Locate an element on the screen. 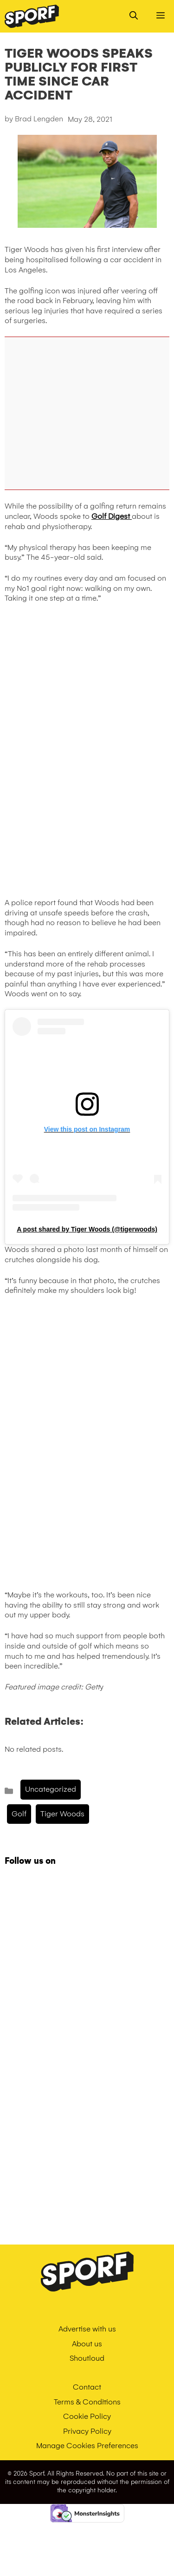  [Open Search Bar] is located at coordinates (133, 16).